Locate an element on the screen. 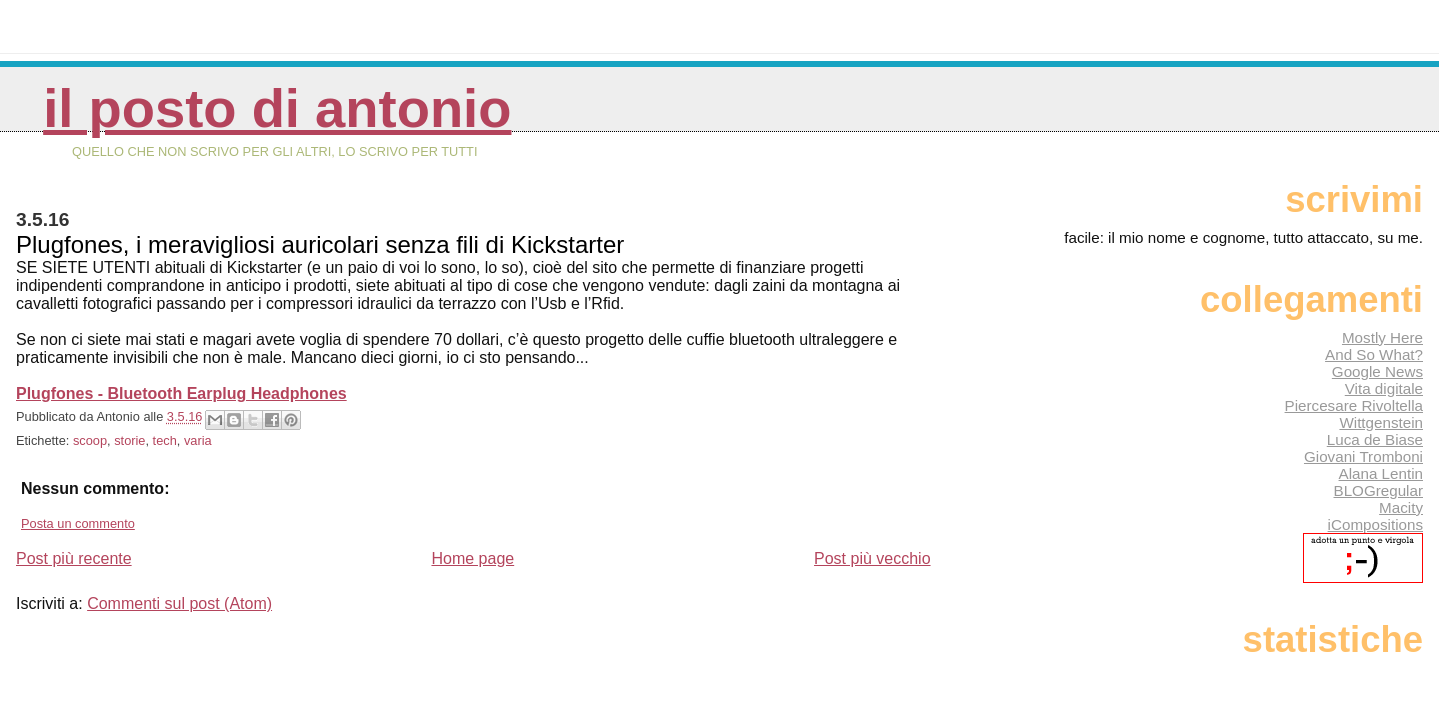 The image size is (1439, 720). varia is located at coordinates (198, 440).